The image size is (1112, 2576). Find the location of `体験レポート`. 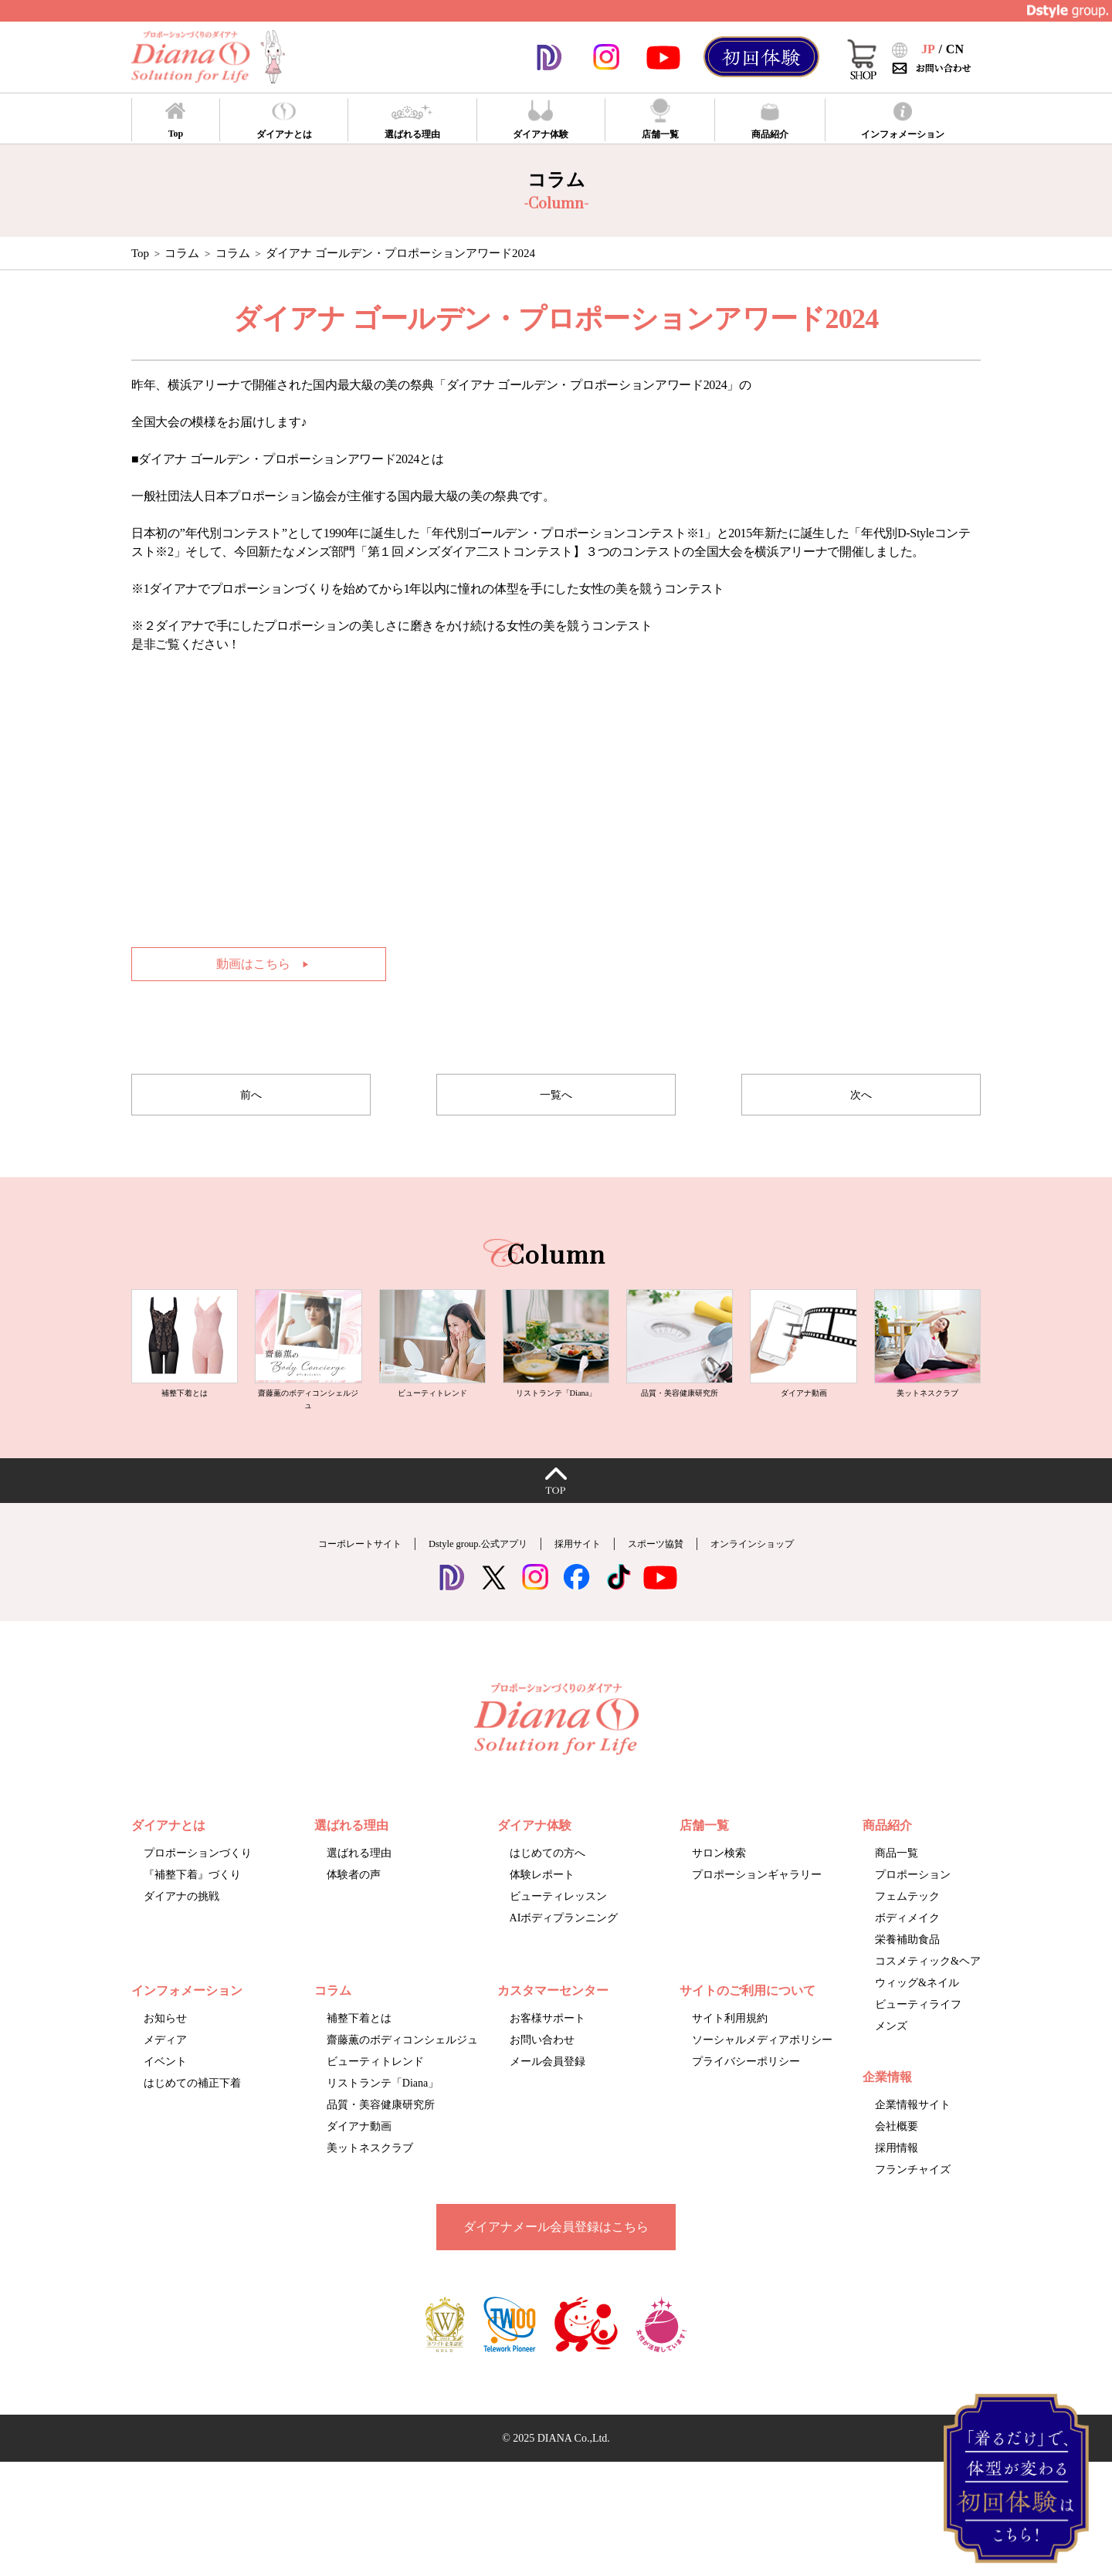

体験レポート is located at coordinates (542, 1908).